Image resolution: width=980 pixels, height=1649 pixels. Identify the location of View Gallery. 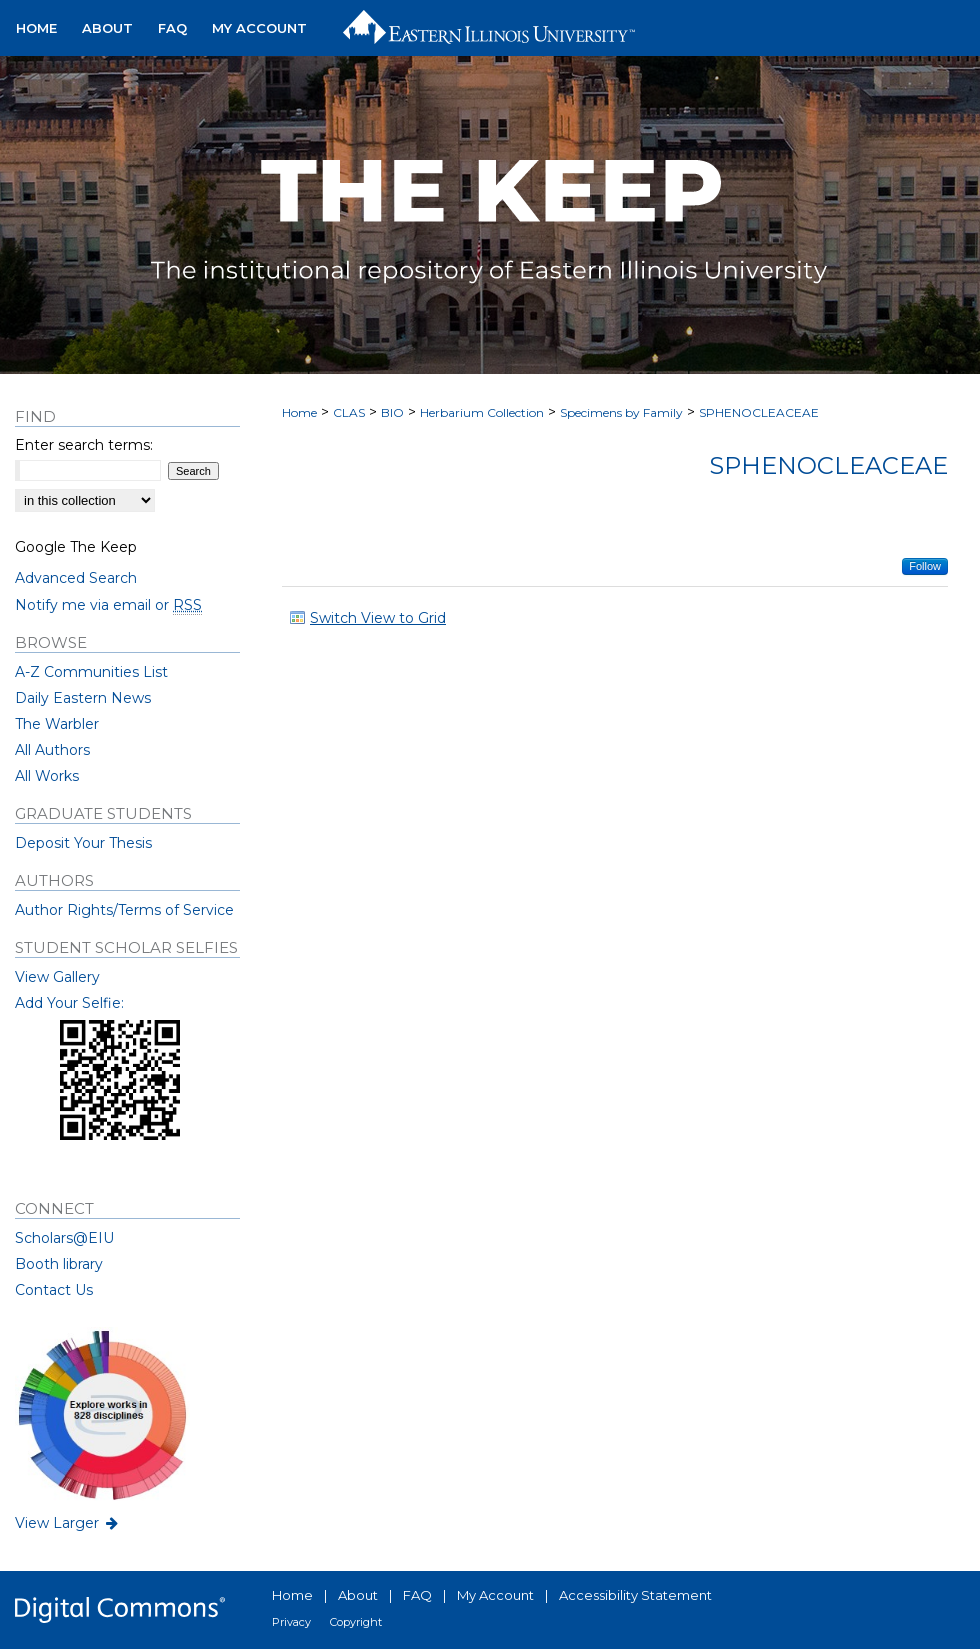
(57, 977).